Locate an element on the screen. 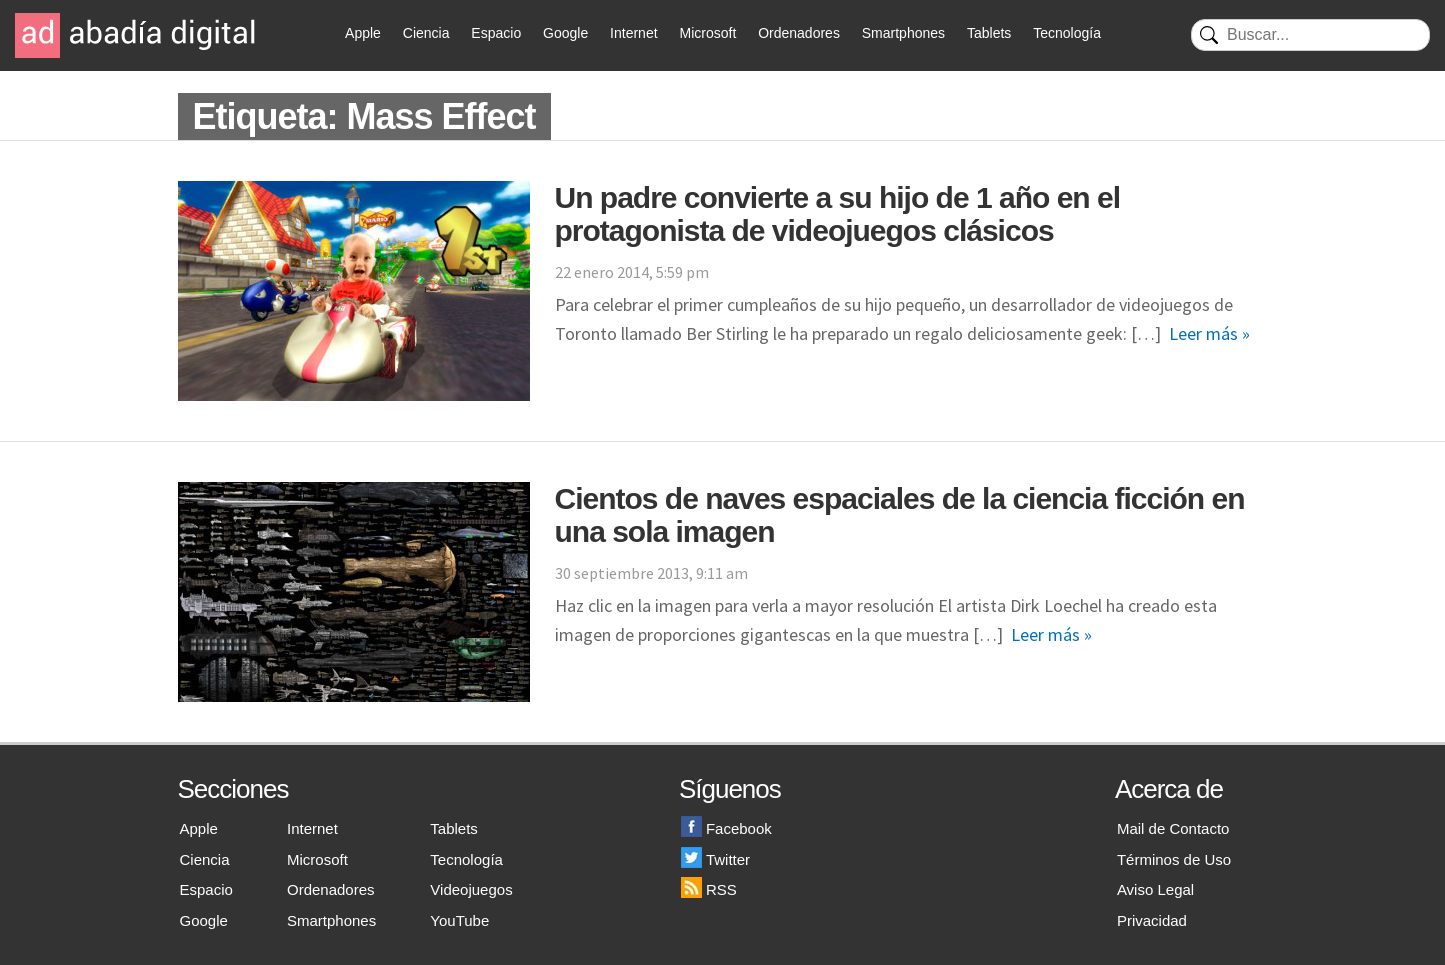  Mail de Contacto is located at coordinates (1173, 828).